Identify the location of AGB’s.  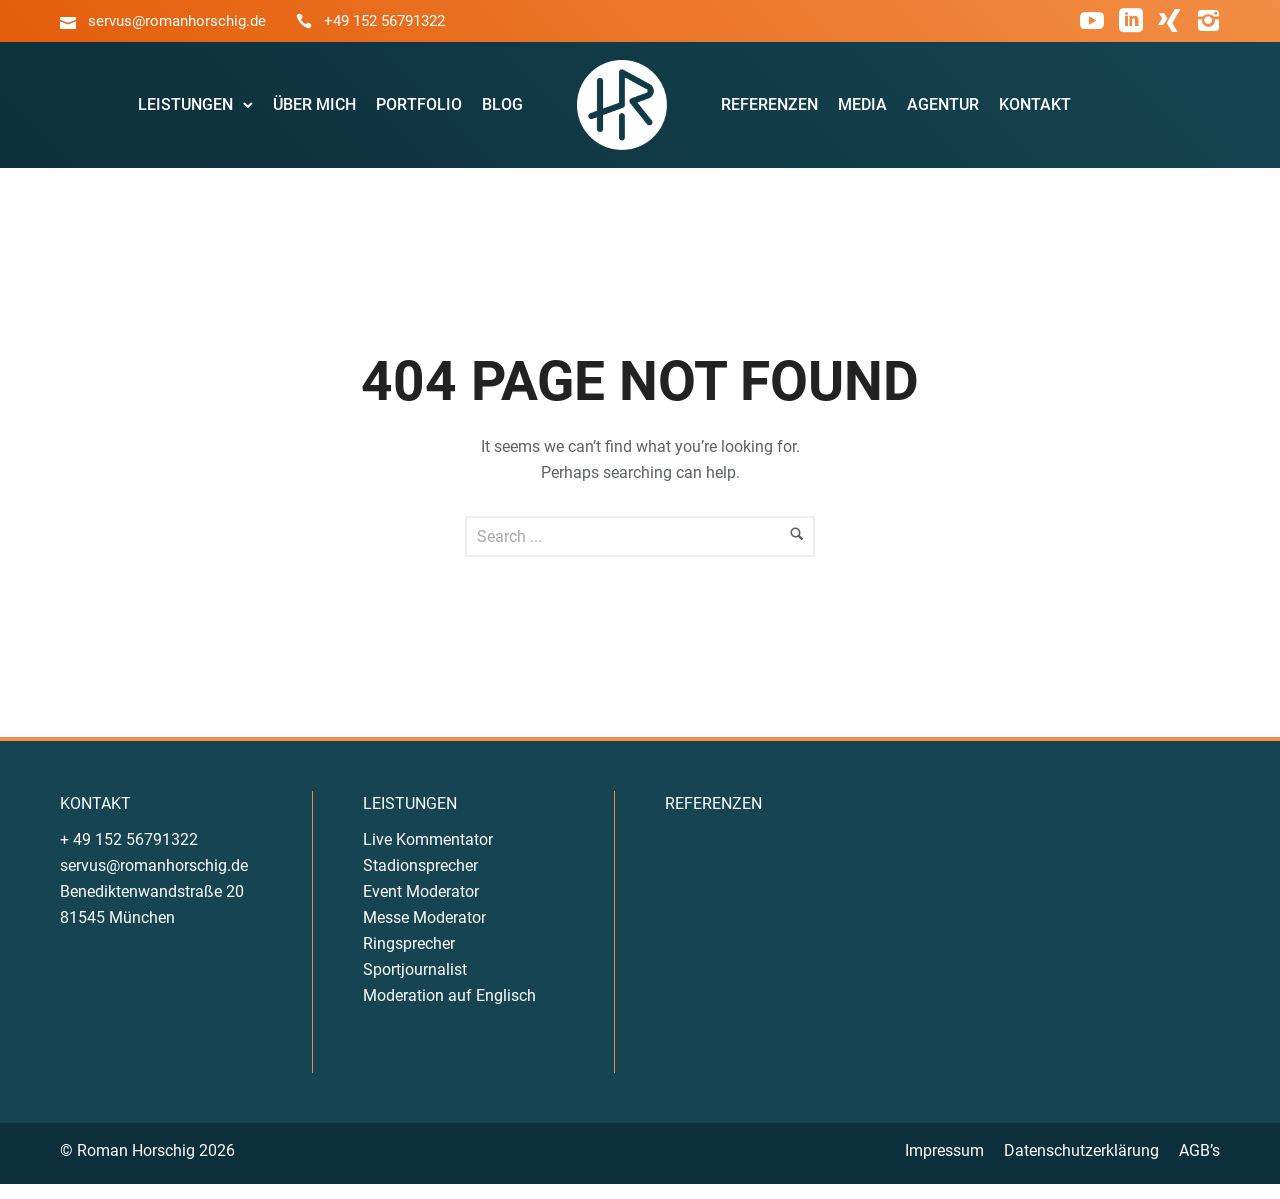
(1199, 1165).